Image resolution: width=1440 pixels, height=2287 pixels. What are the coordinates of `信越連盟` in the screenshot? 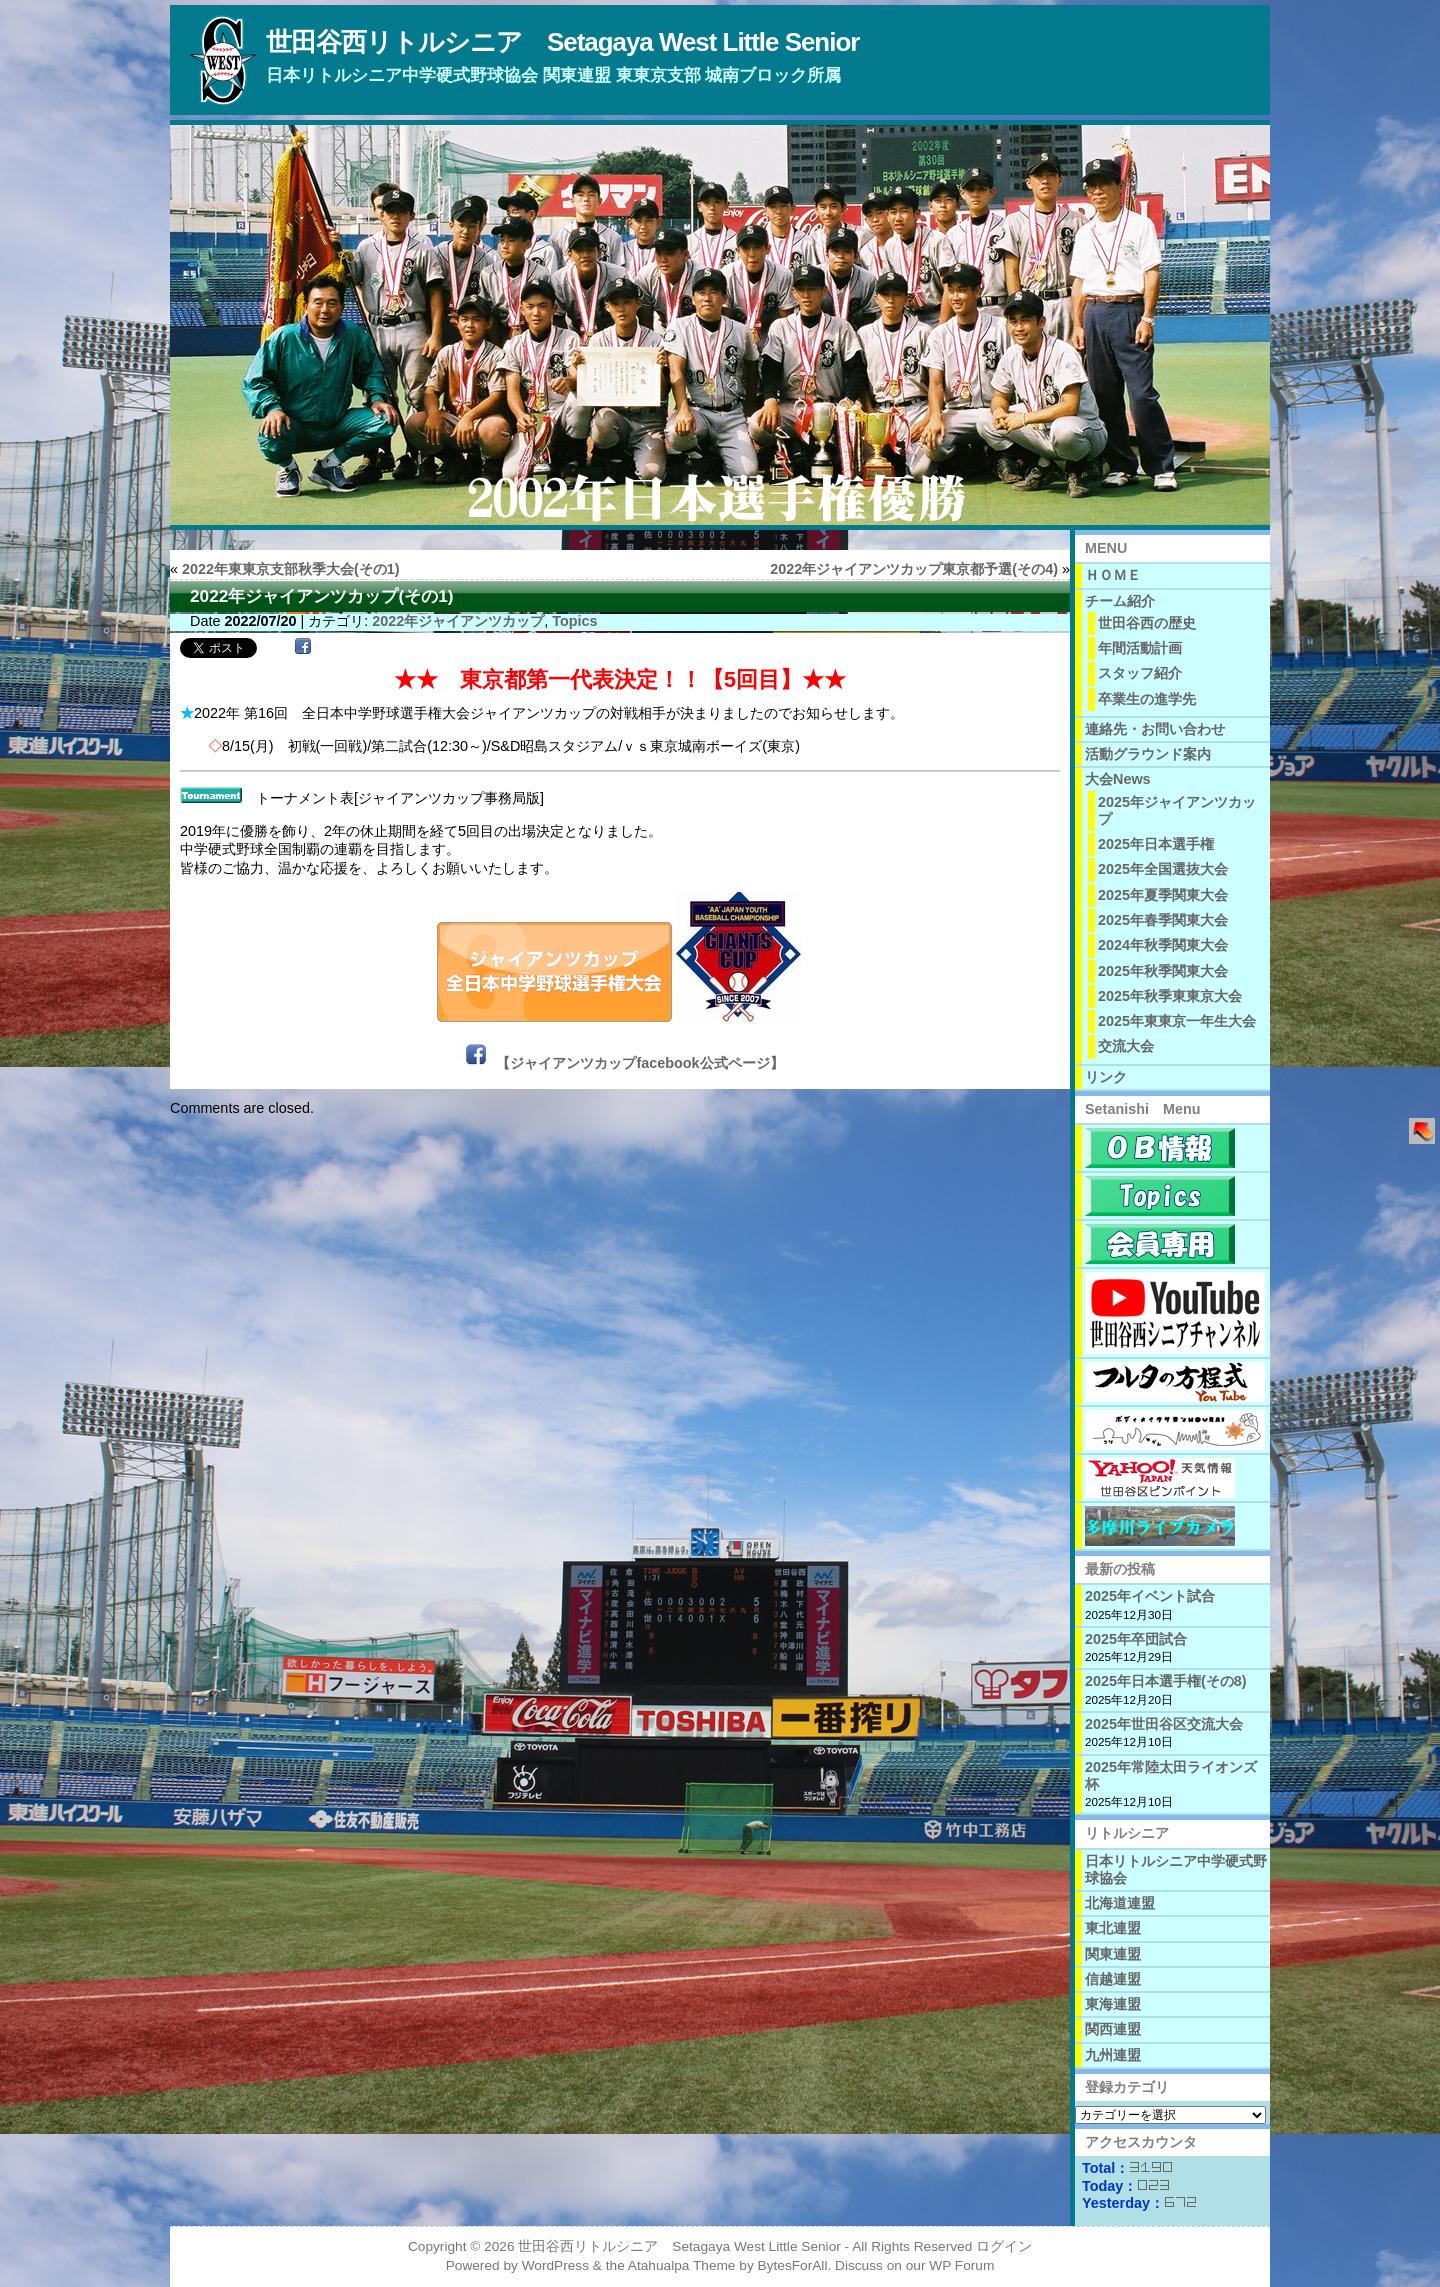 It's located at (1113, 1979).